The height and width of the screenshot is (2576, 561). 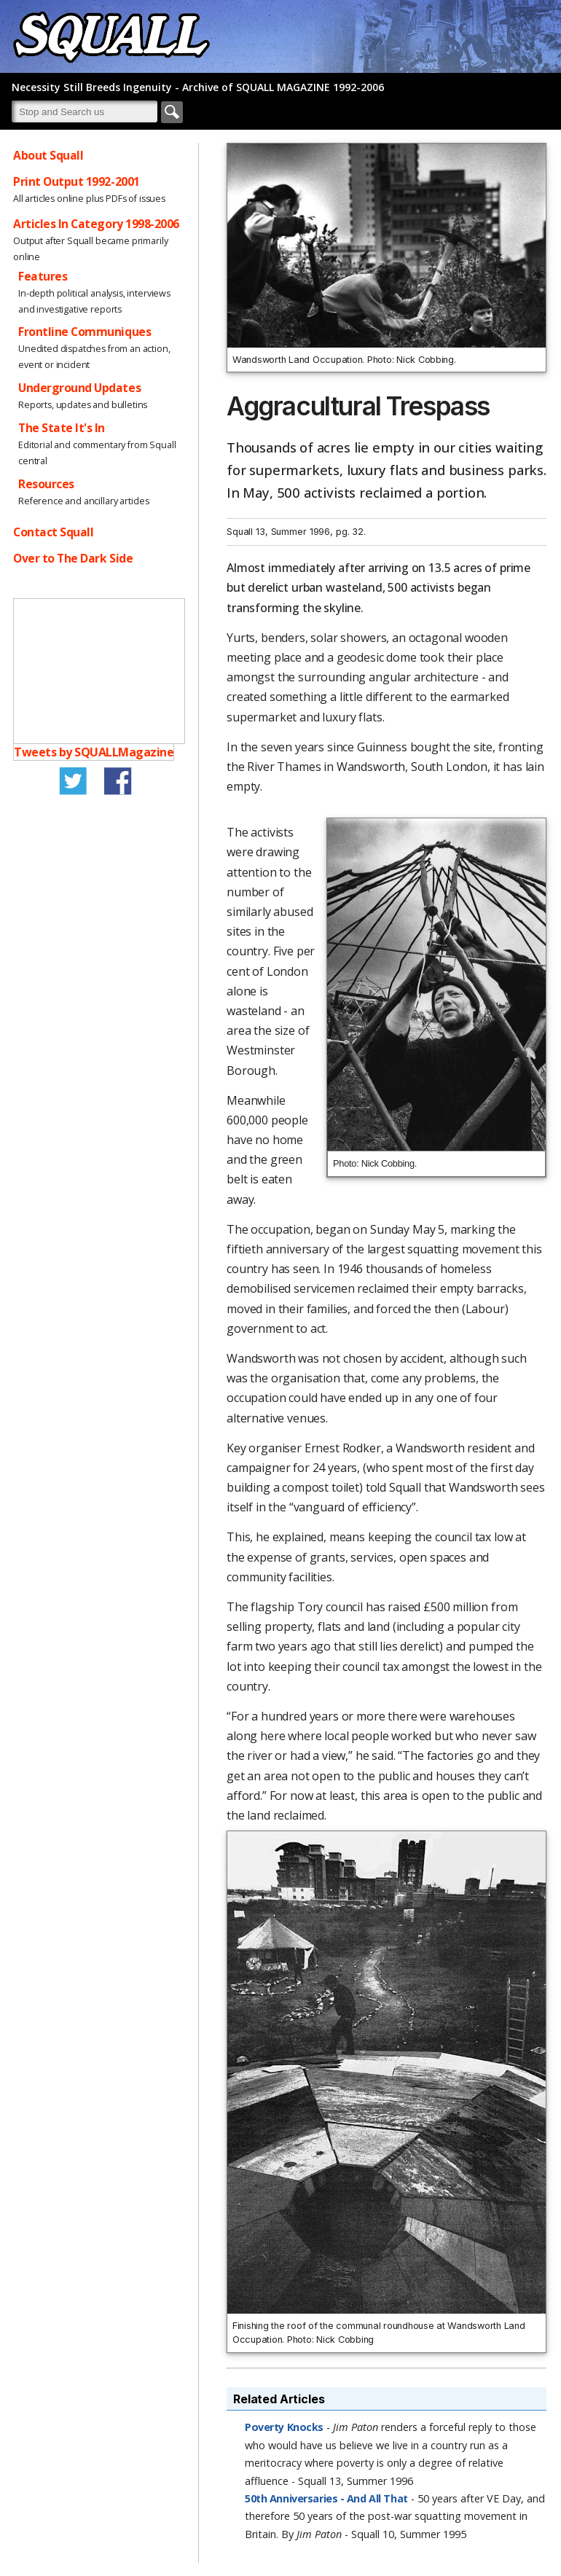 I want to click on Print Output 1992-2001, so click(x=76, y=181).